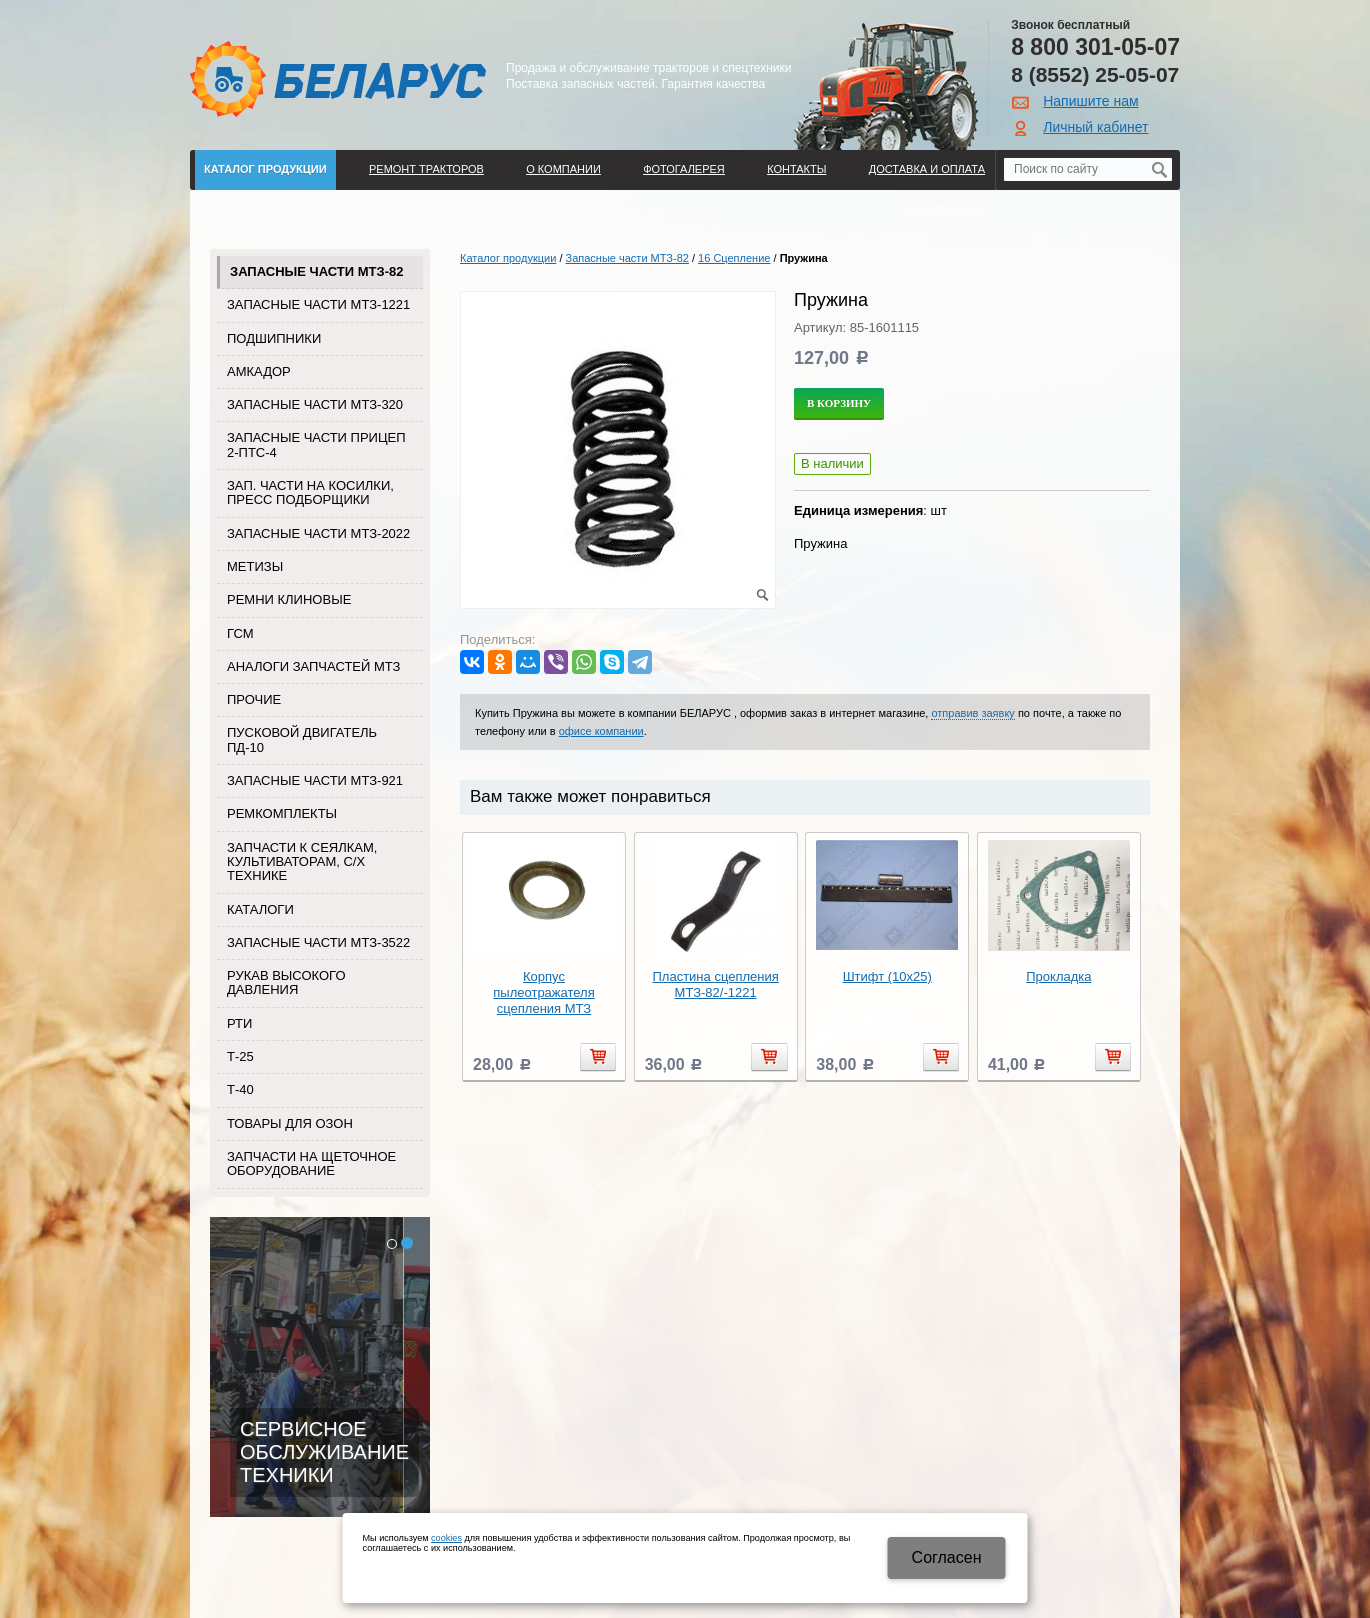  Describe the element at coordinates (972, 713) in the screenshot. I see `отправив заявку` at that location.